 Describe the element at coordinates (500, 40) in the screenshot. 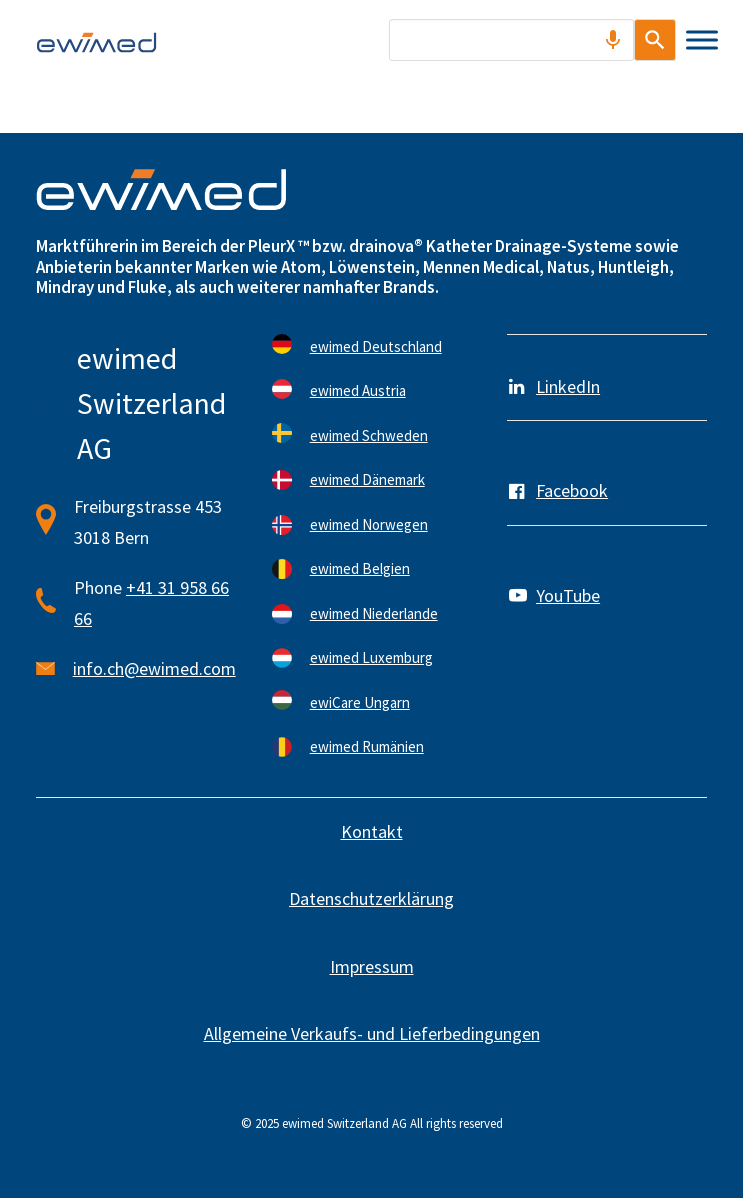

I see `[combobox]` at that location.